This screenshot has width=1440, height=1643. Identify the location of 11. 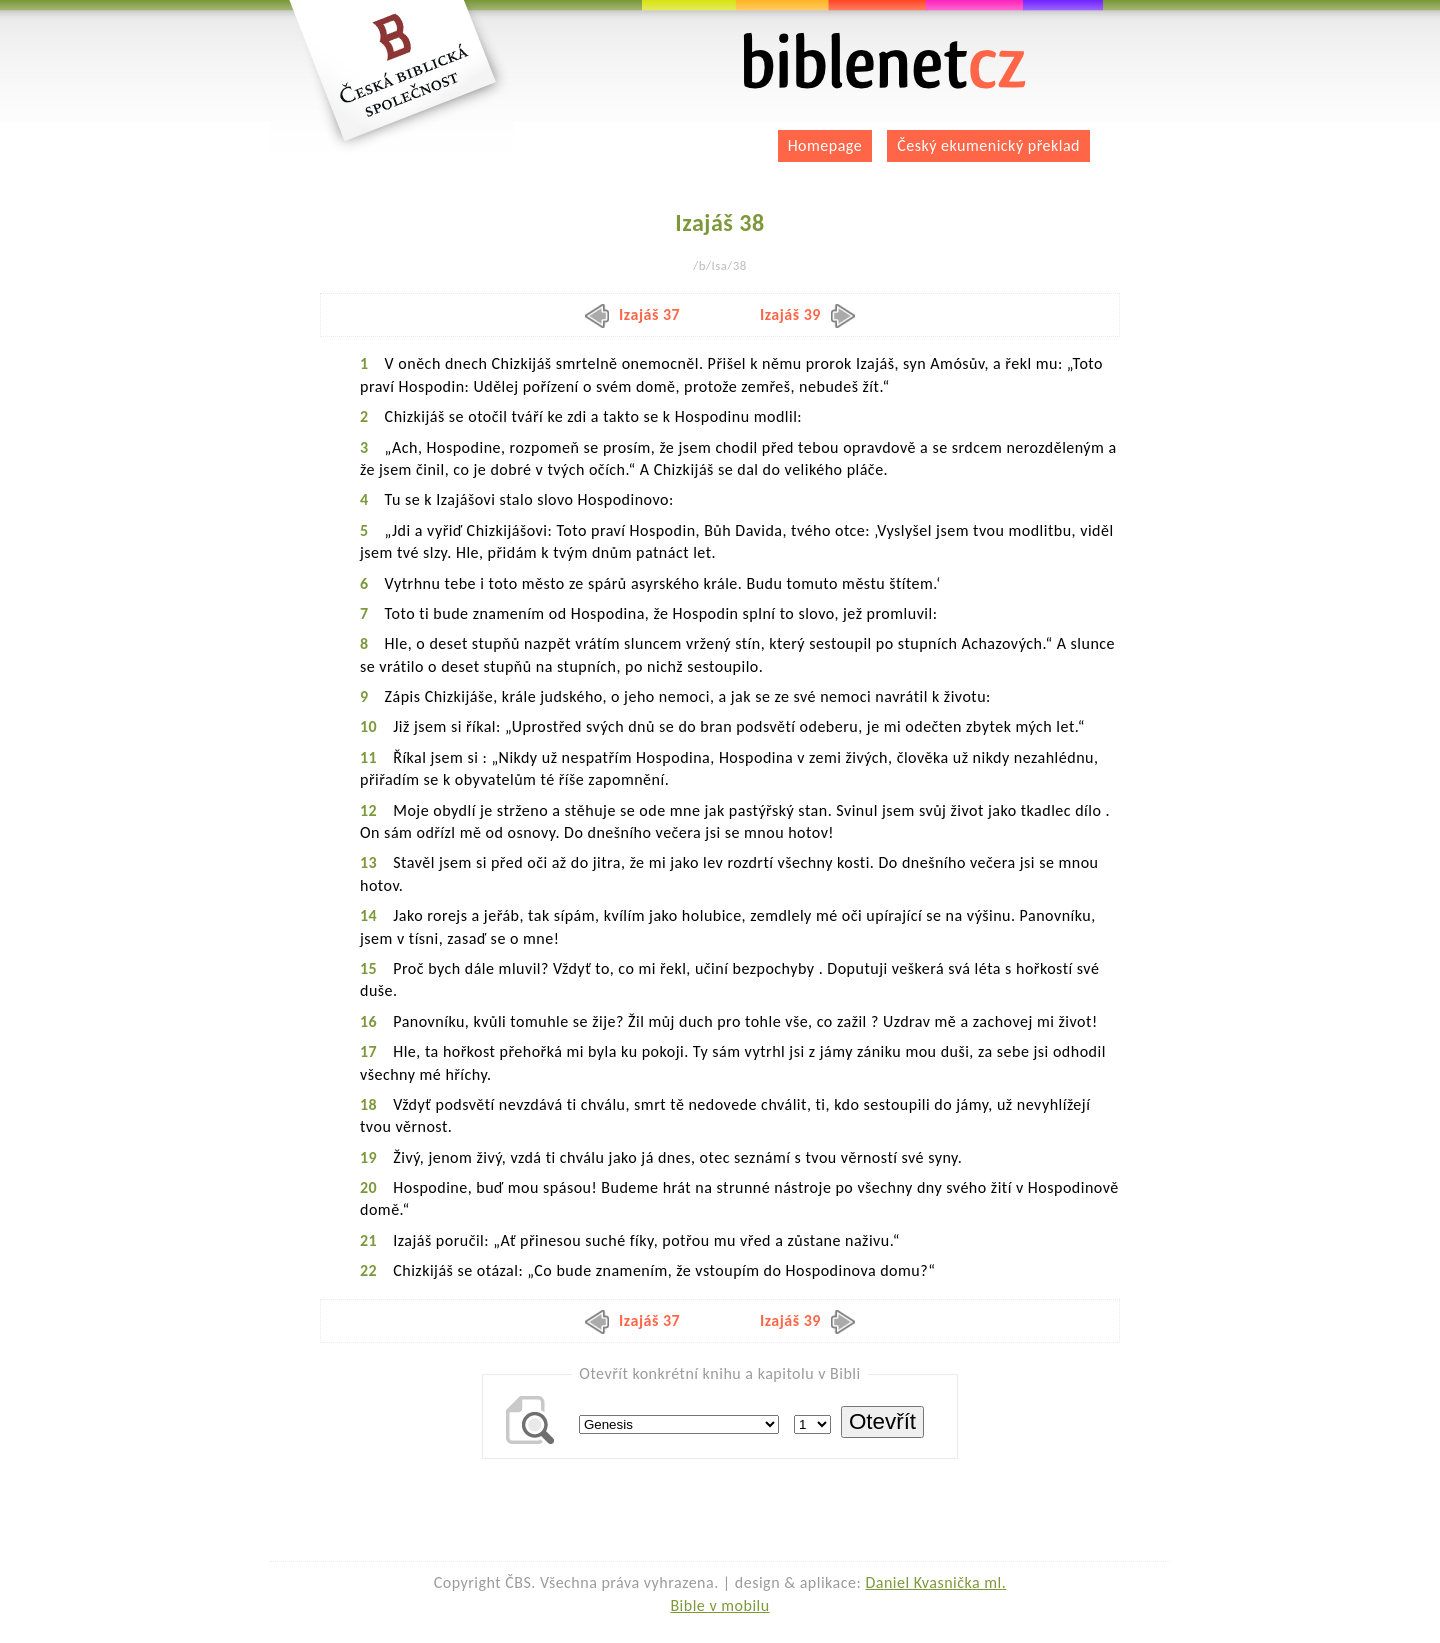
(368, 757).